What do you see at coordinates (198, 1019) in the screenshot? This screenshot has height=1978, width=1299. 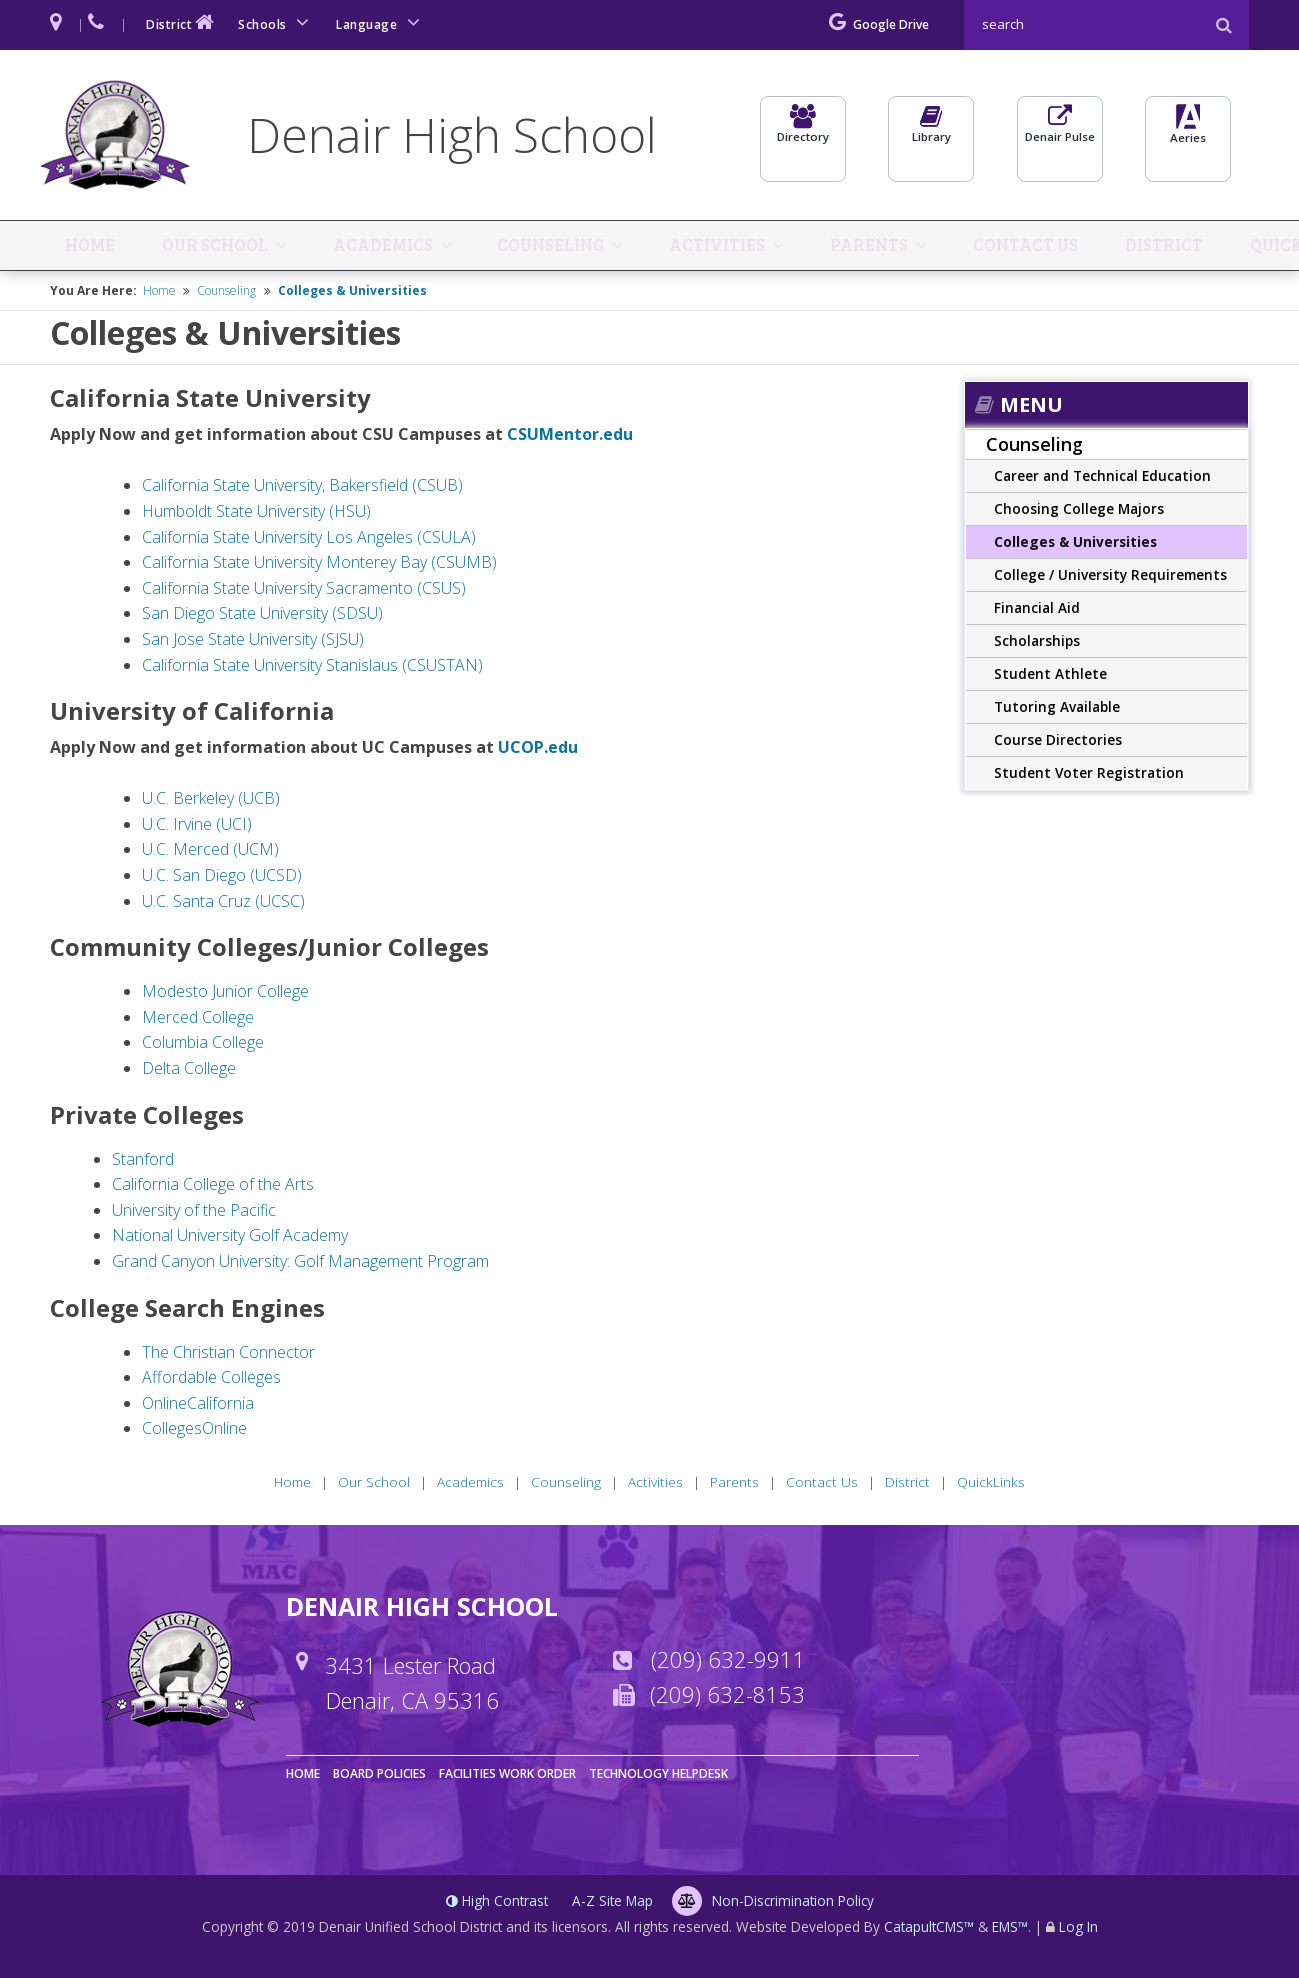 I see `Merced College` at bounding box center [198, 1019].